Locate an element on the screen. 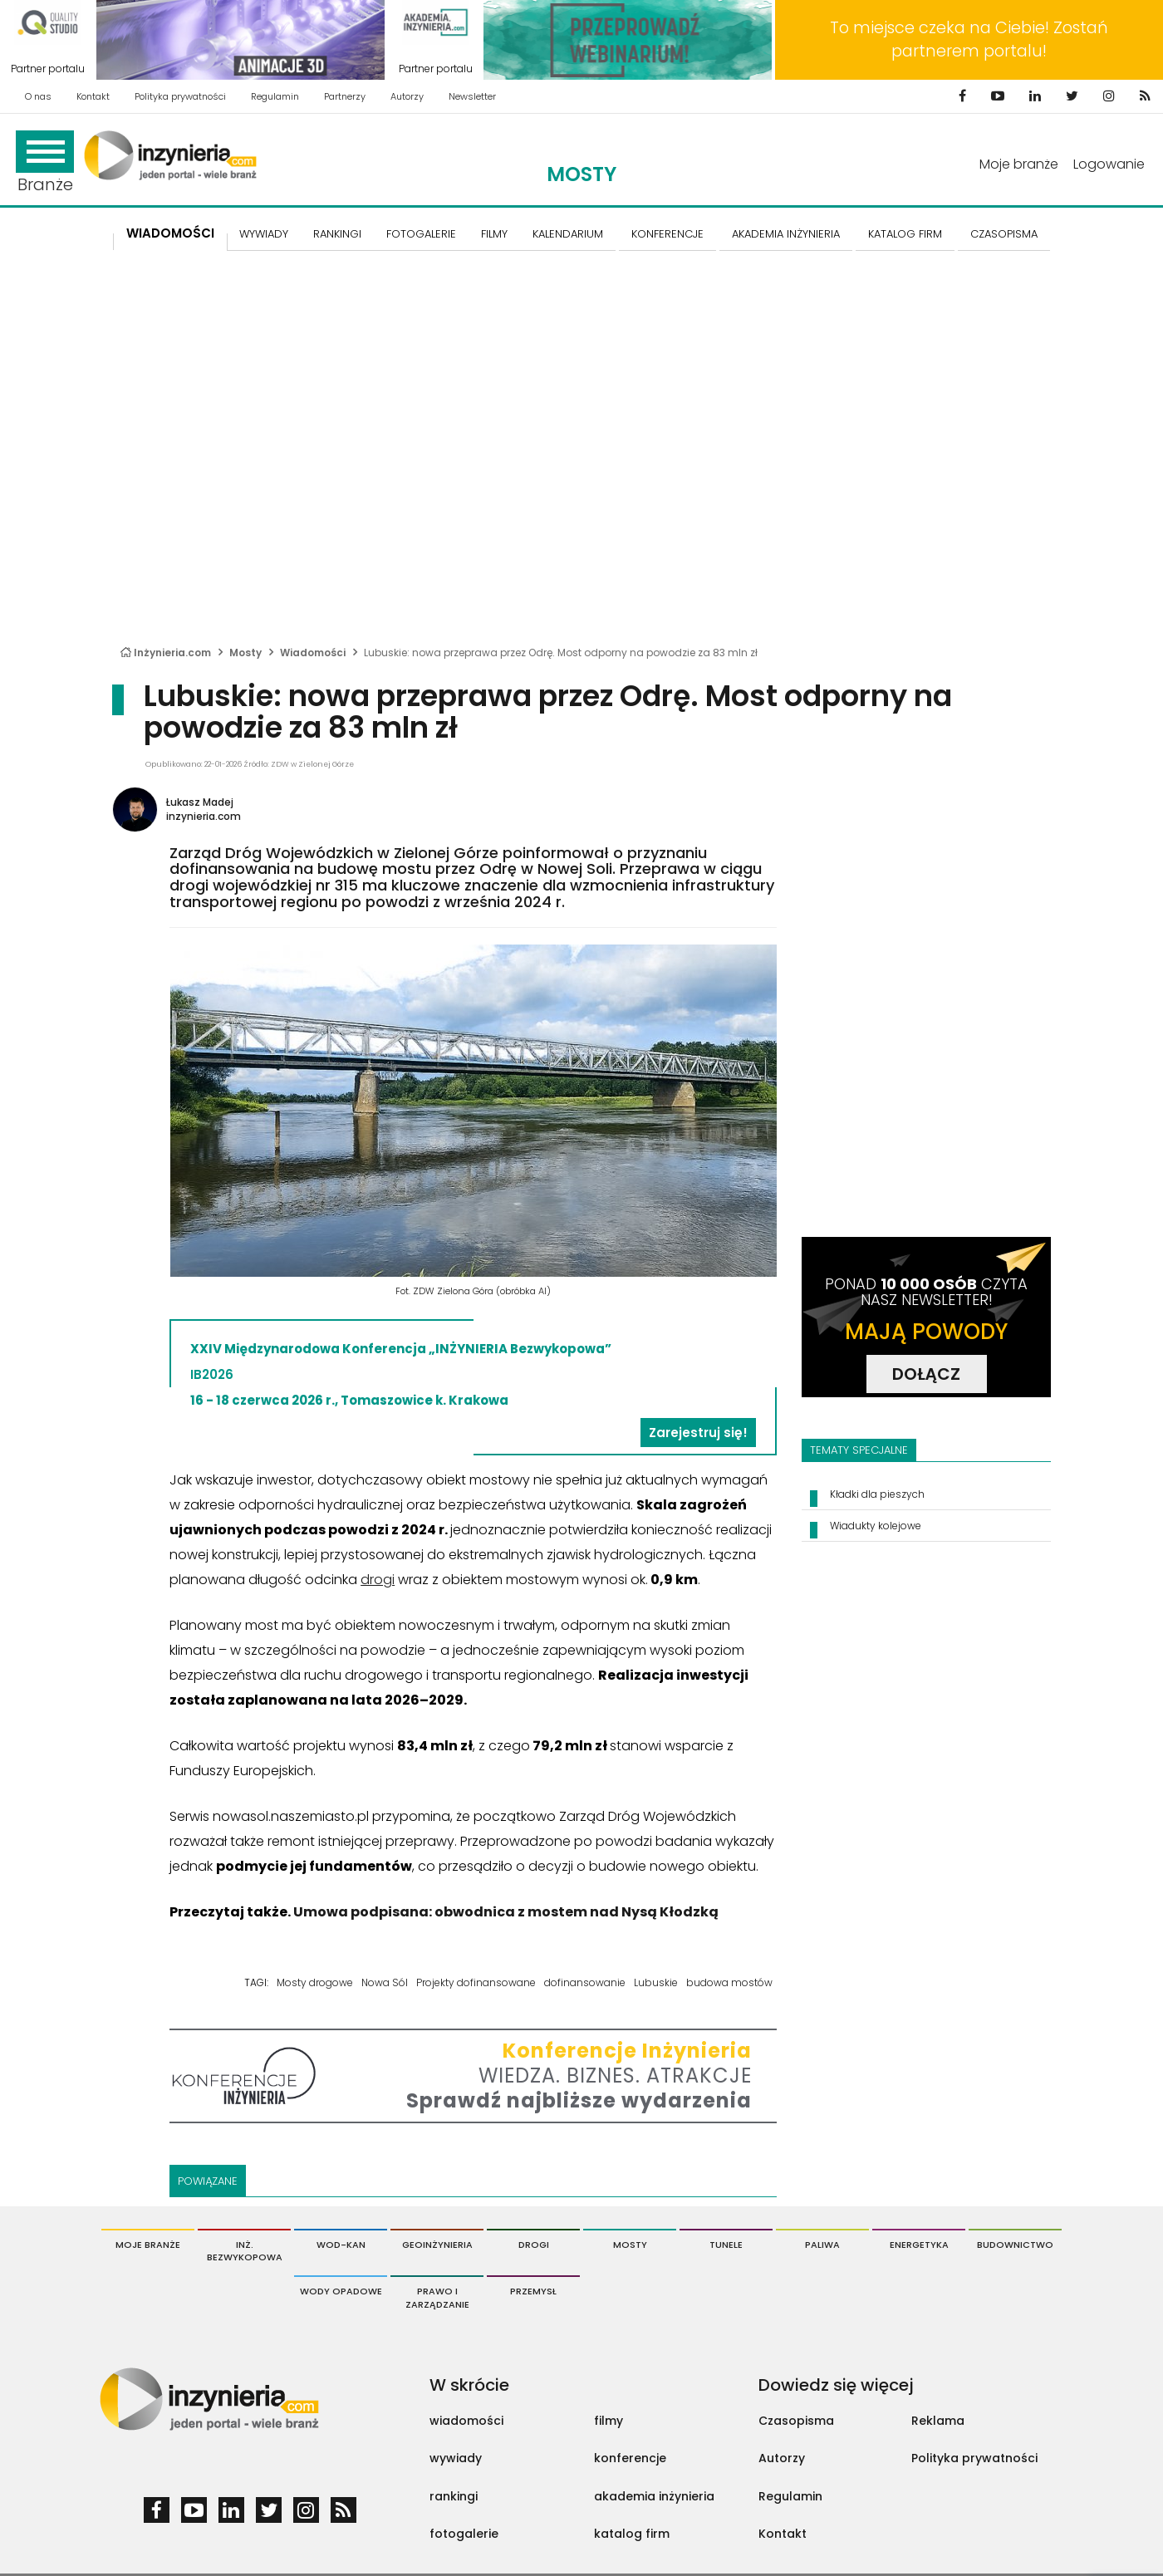 Image resolution: width=1163 pixels, height=2576 pixels. Energetyka is located at coordinates (919, 2244).